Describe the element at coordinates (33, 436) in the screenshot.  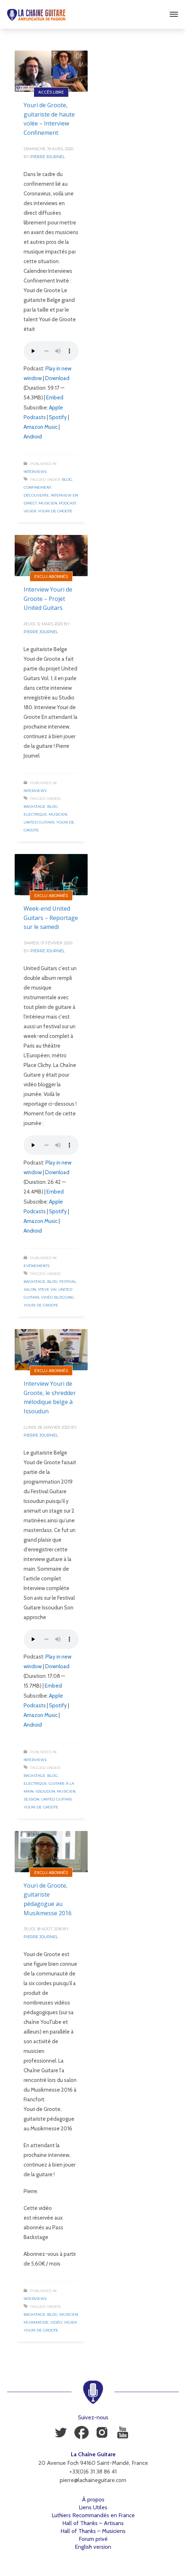
I see `Android` at that location.